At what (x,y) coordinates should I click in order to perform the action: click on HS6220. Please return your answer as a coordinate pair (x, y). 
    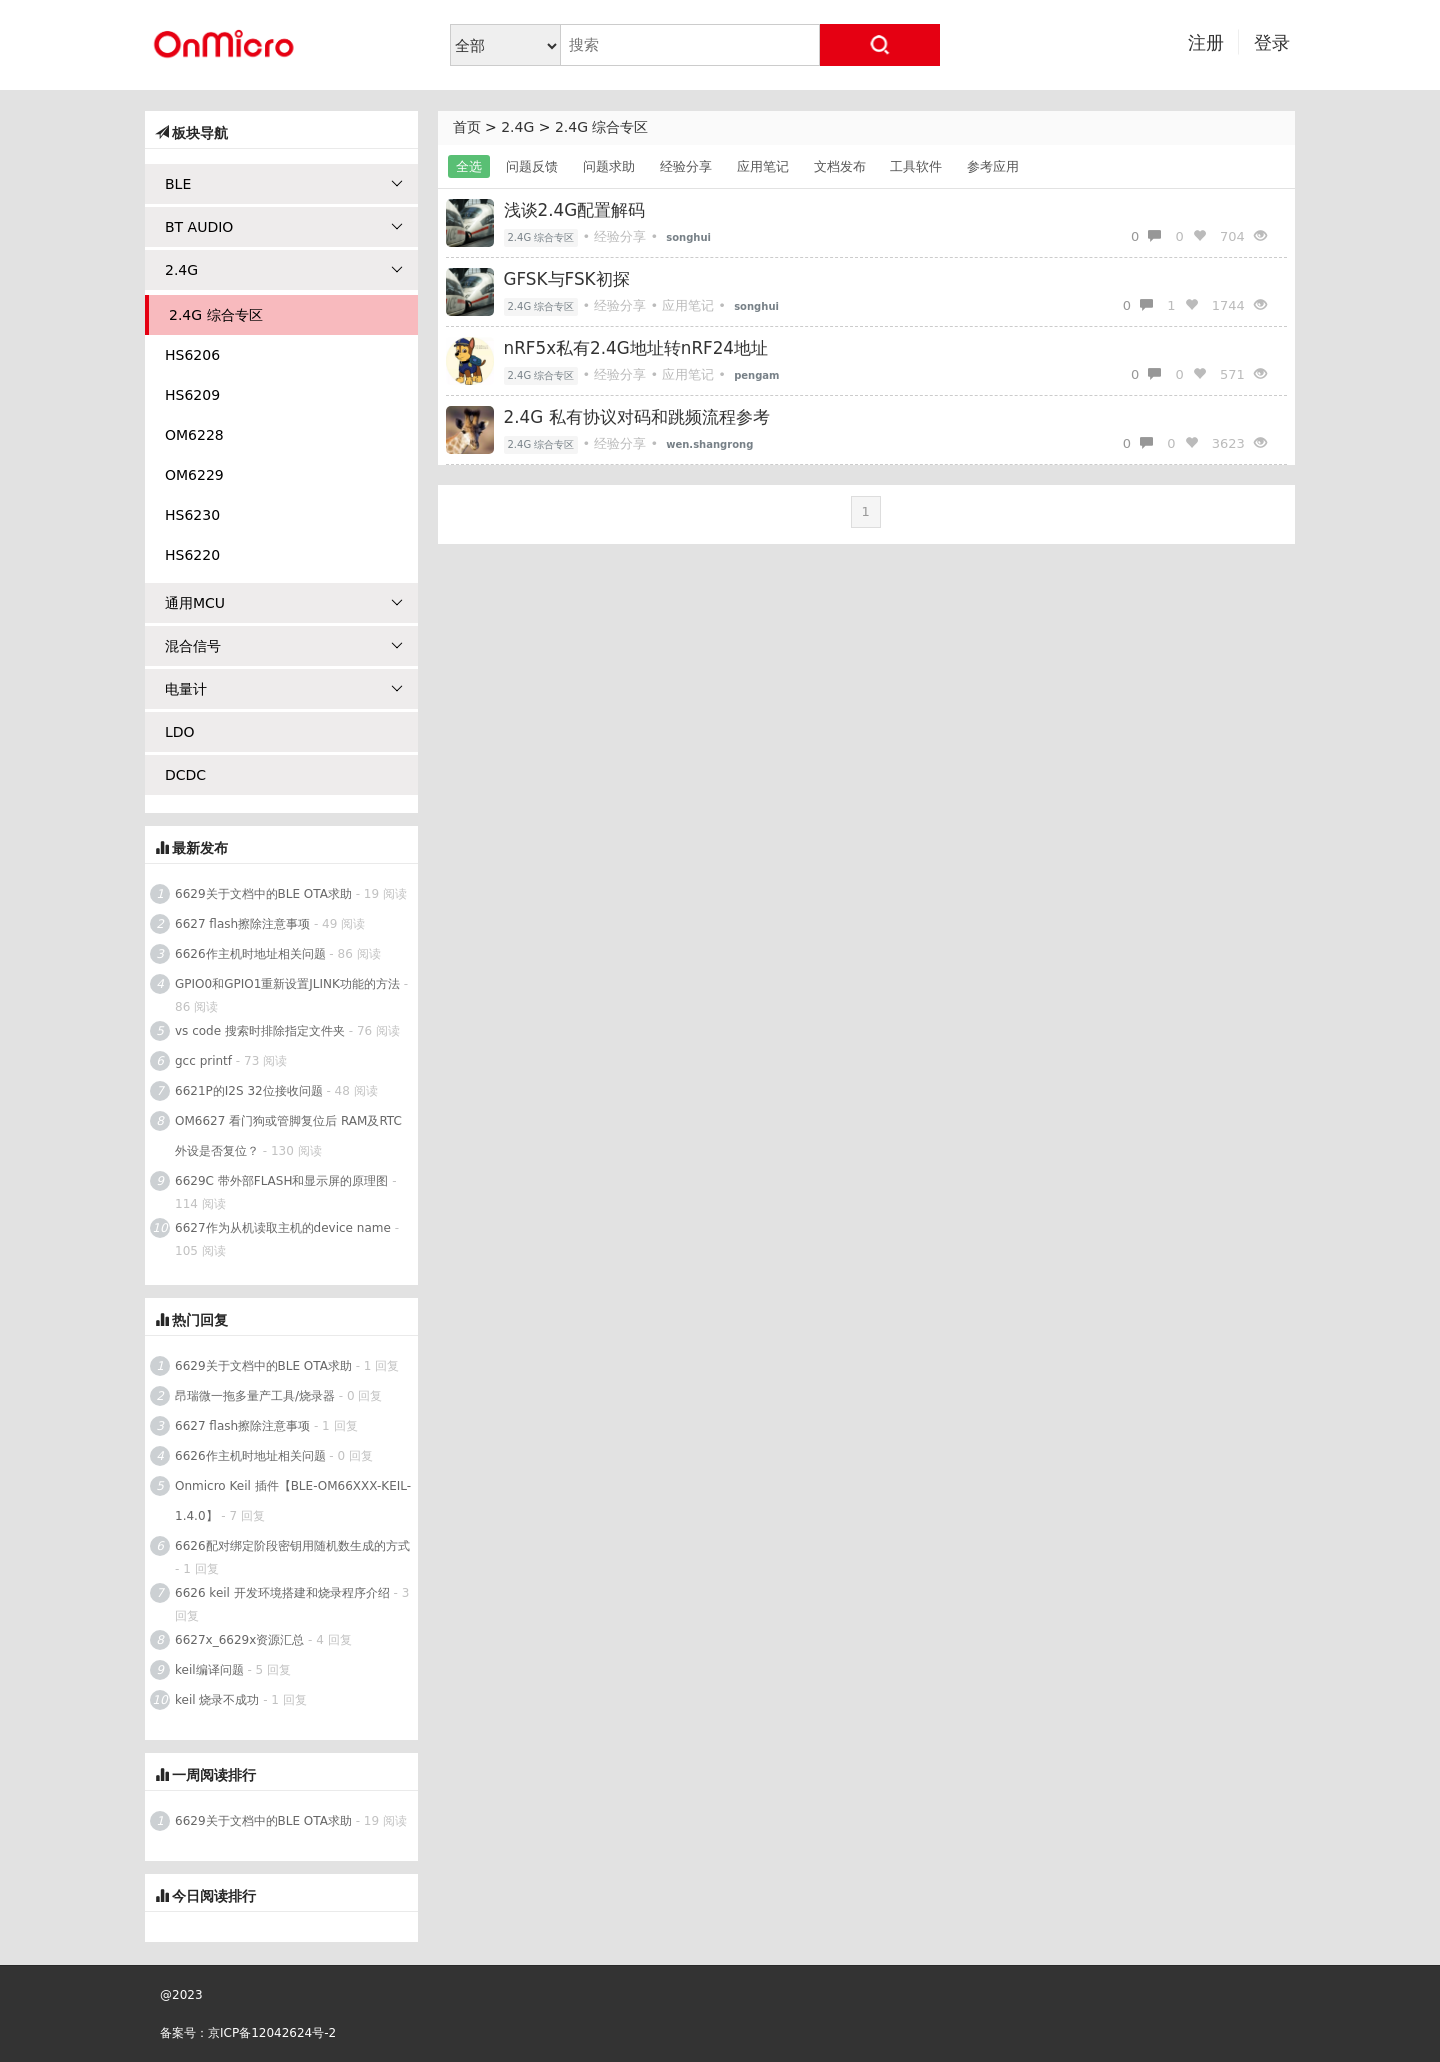
    Looking at the image, I should click on (192, 555).